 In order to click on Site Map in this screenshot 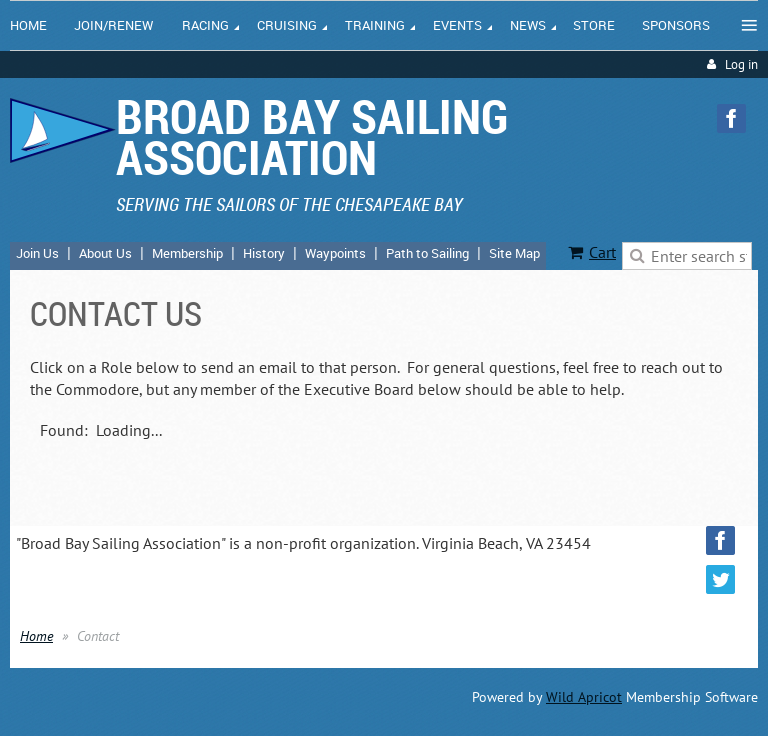, I will do `click(514, 253)`.